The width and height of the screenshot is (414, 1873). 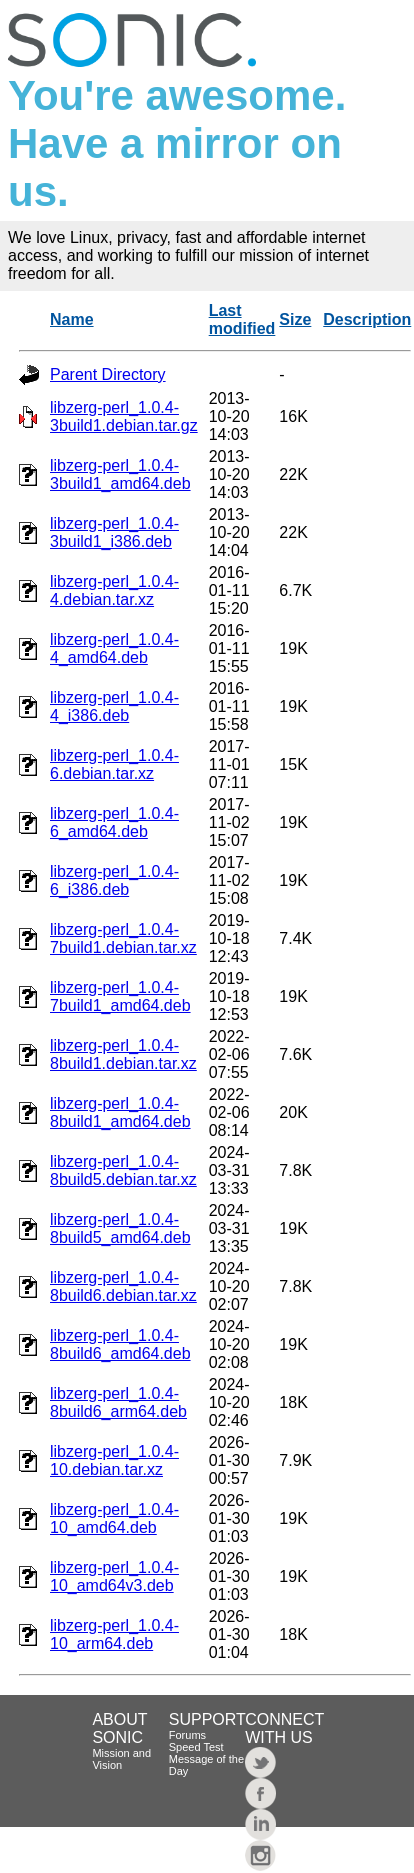 What do you see at coordinates (120, 1112) in the screenshot?
I see `libzerg-perl_1.0.4-8build1_amd64.deb` at bounding box center [120, 1112].